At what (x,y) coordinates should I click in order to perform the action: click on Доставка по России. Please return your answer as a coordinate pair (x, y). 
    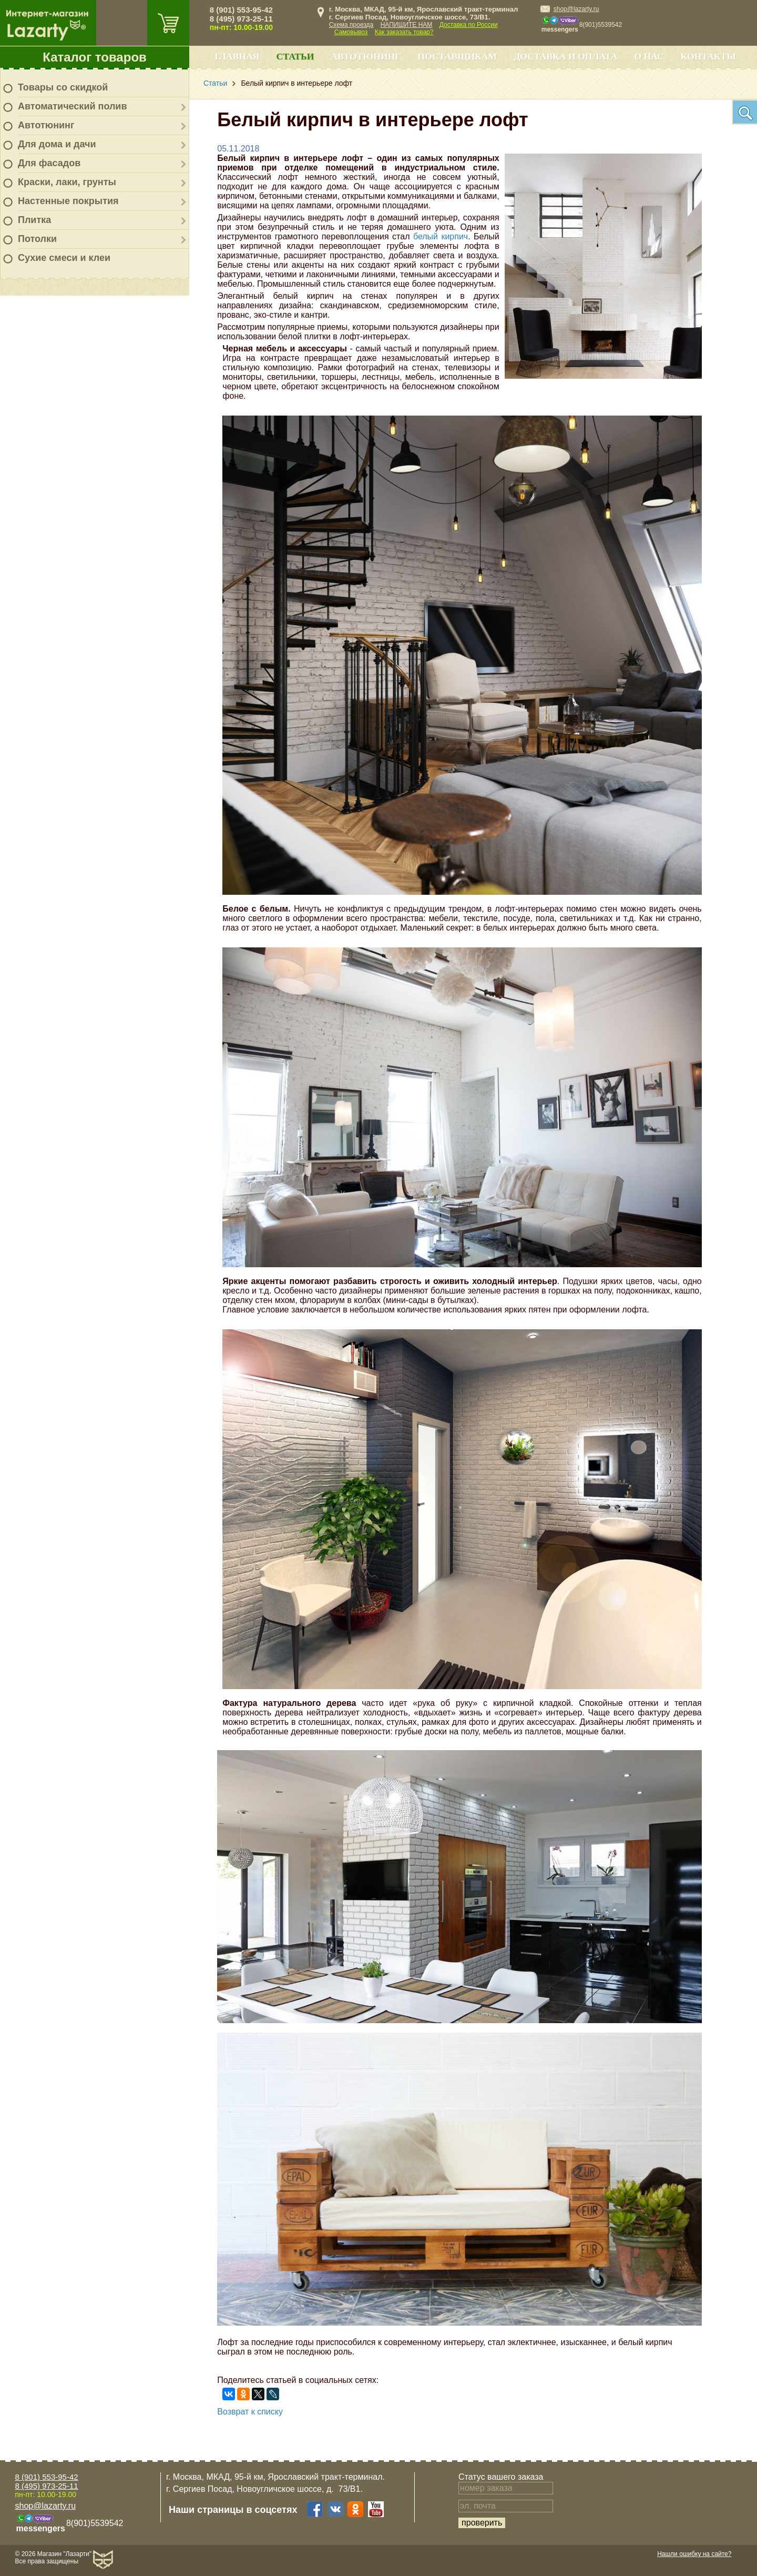
    Looking at the image, I should click on (468, 24).